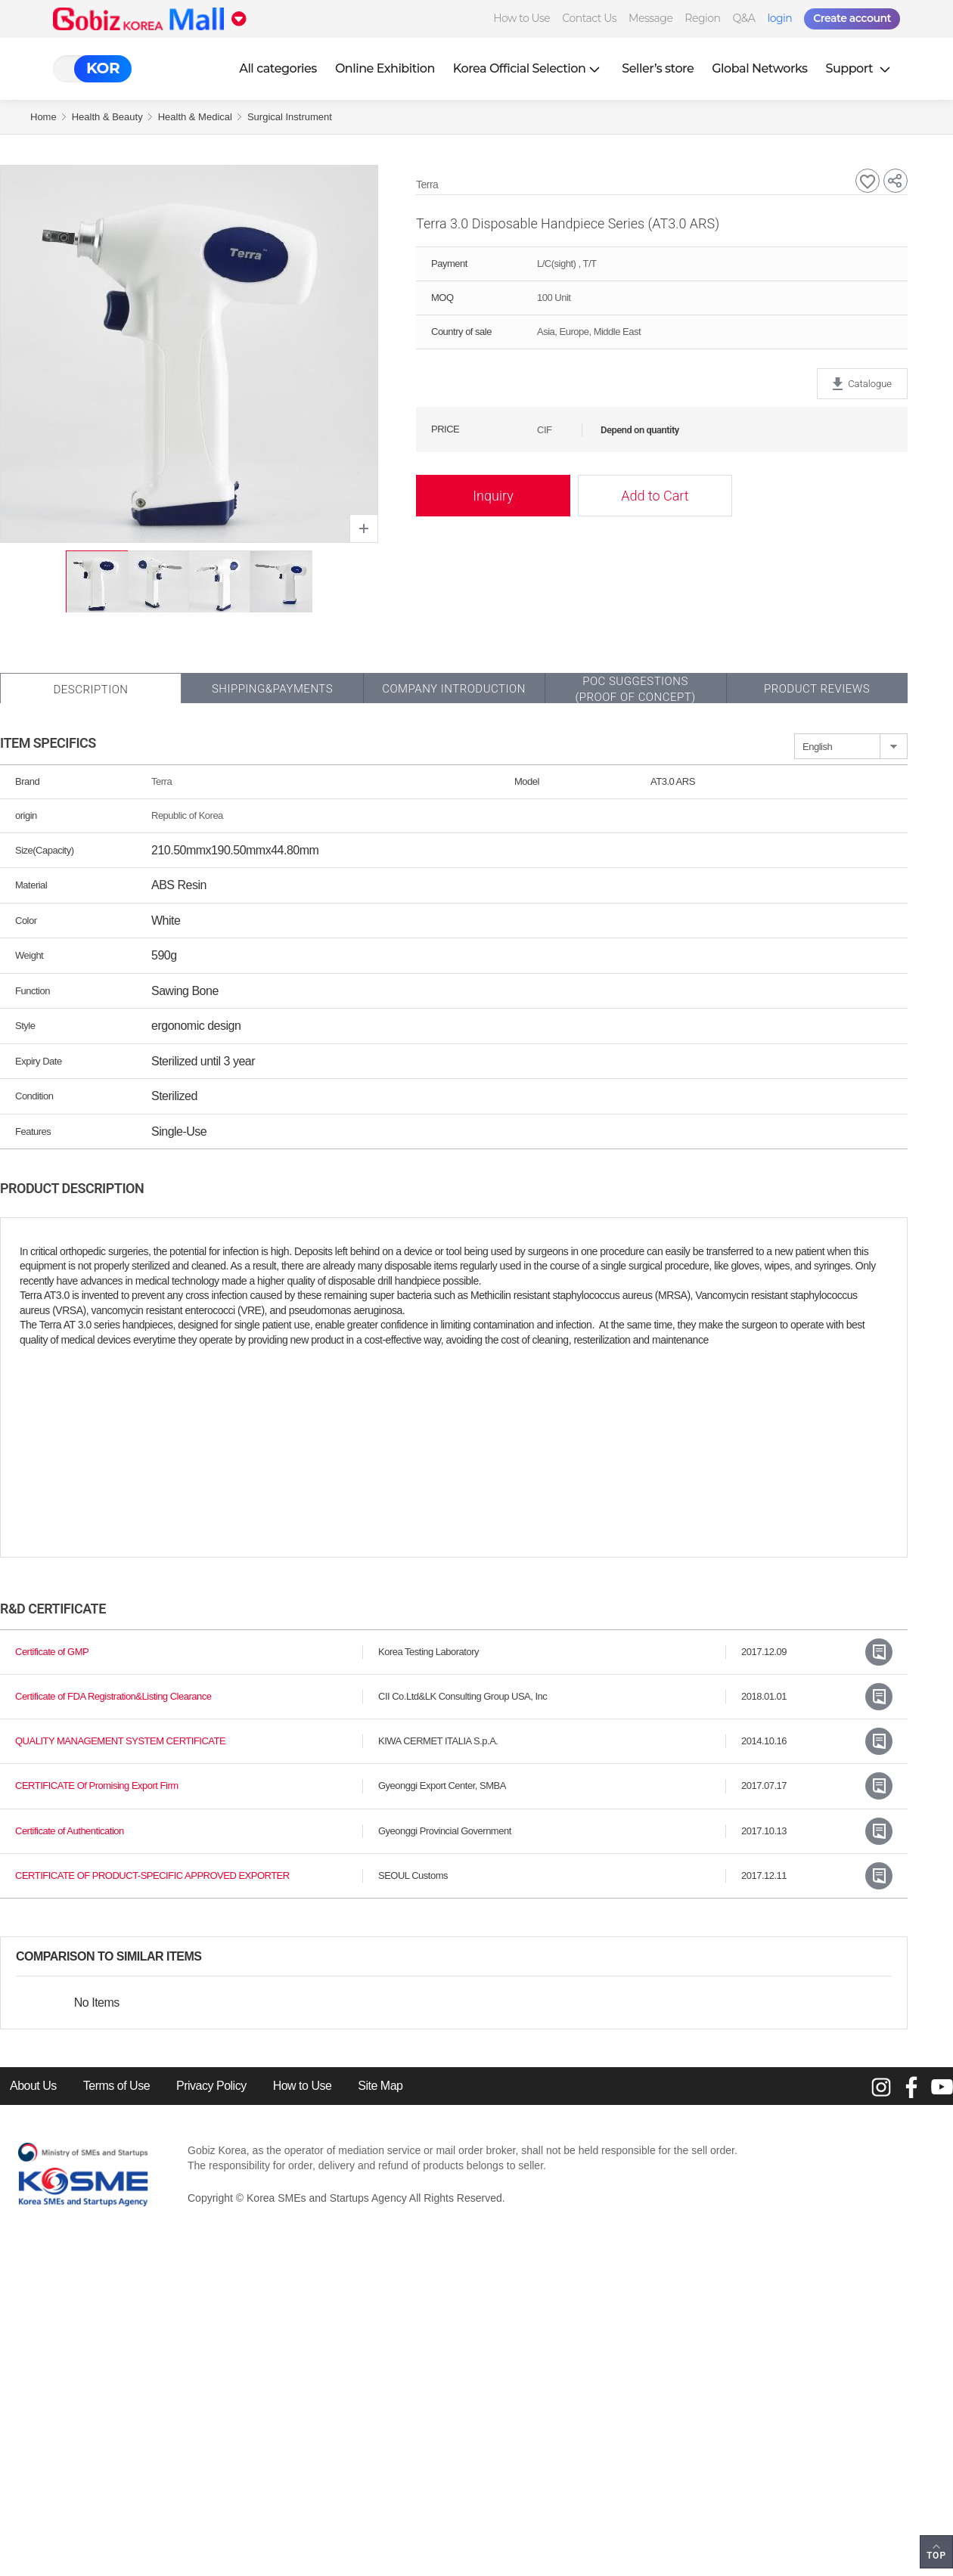 The width and height of the screenshot is (953, 2576). Describe the element at coordinates (195, 116) in the screenshot. I see `Health & Medical` at that location.